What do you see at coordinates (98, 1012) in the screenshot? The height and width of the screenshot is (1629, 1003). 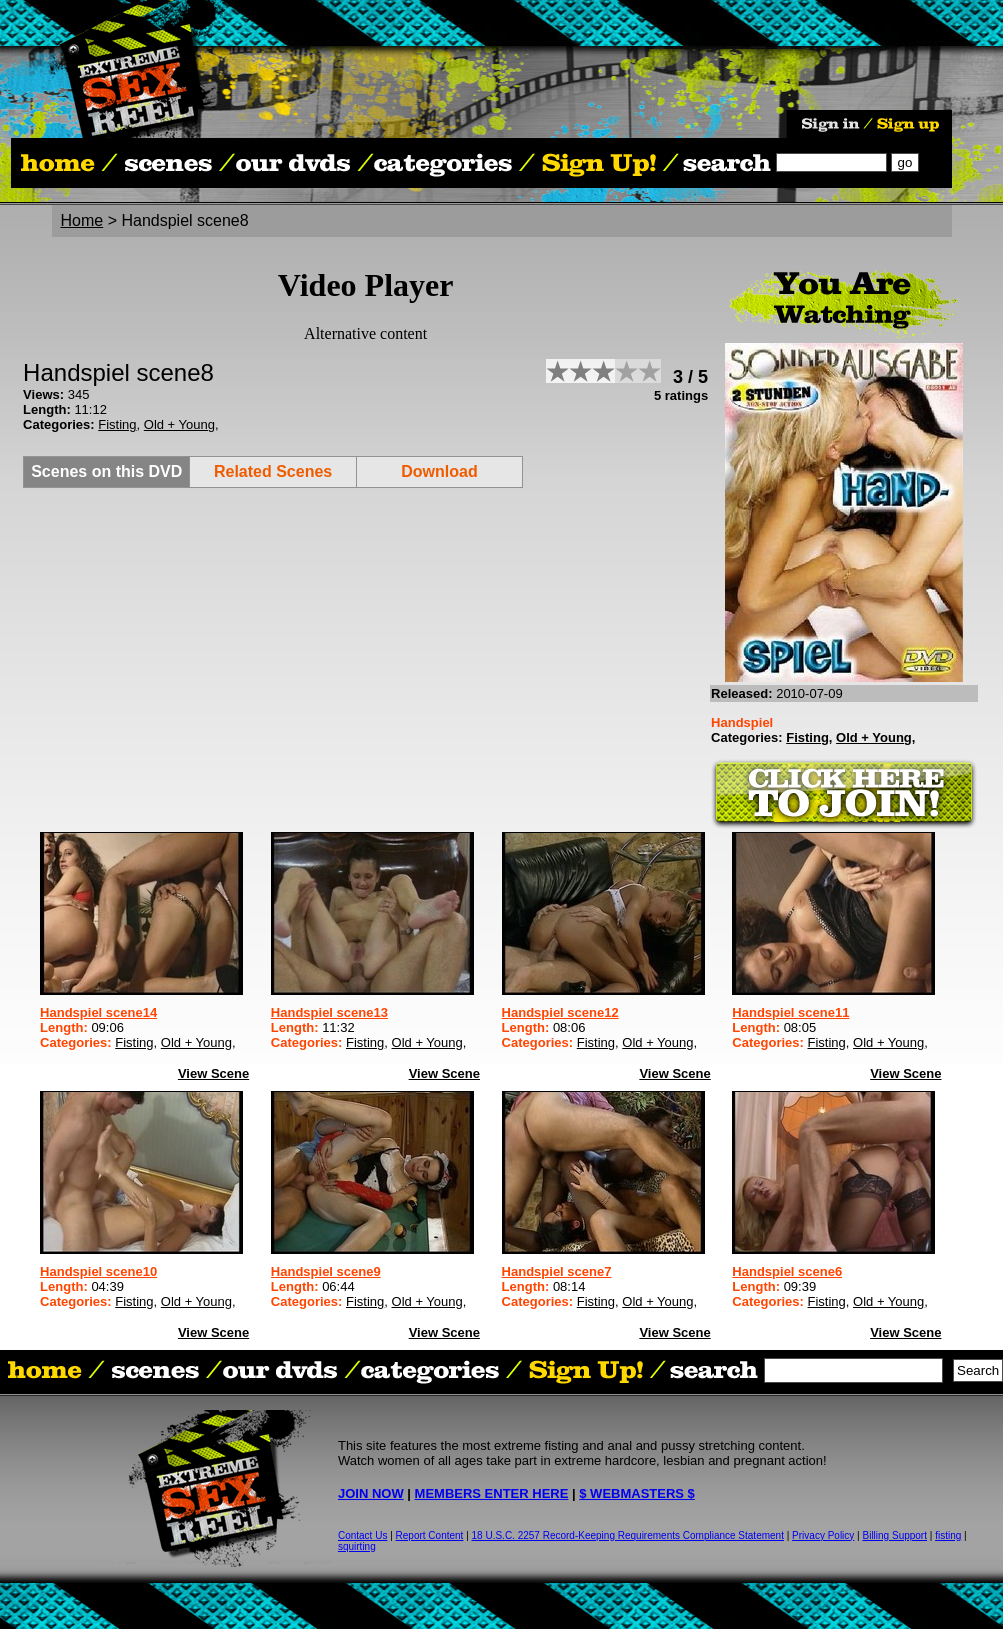 I see `Handspiel scene14` at bounding box center [98, 1012].